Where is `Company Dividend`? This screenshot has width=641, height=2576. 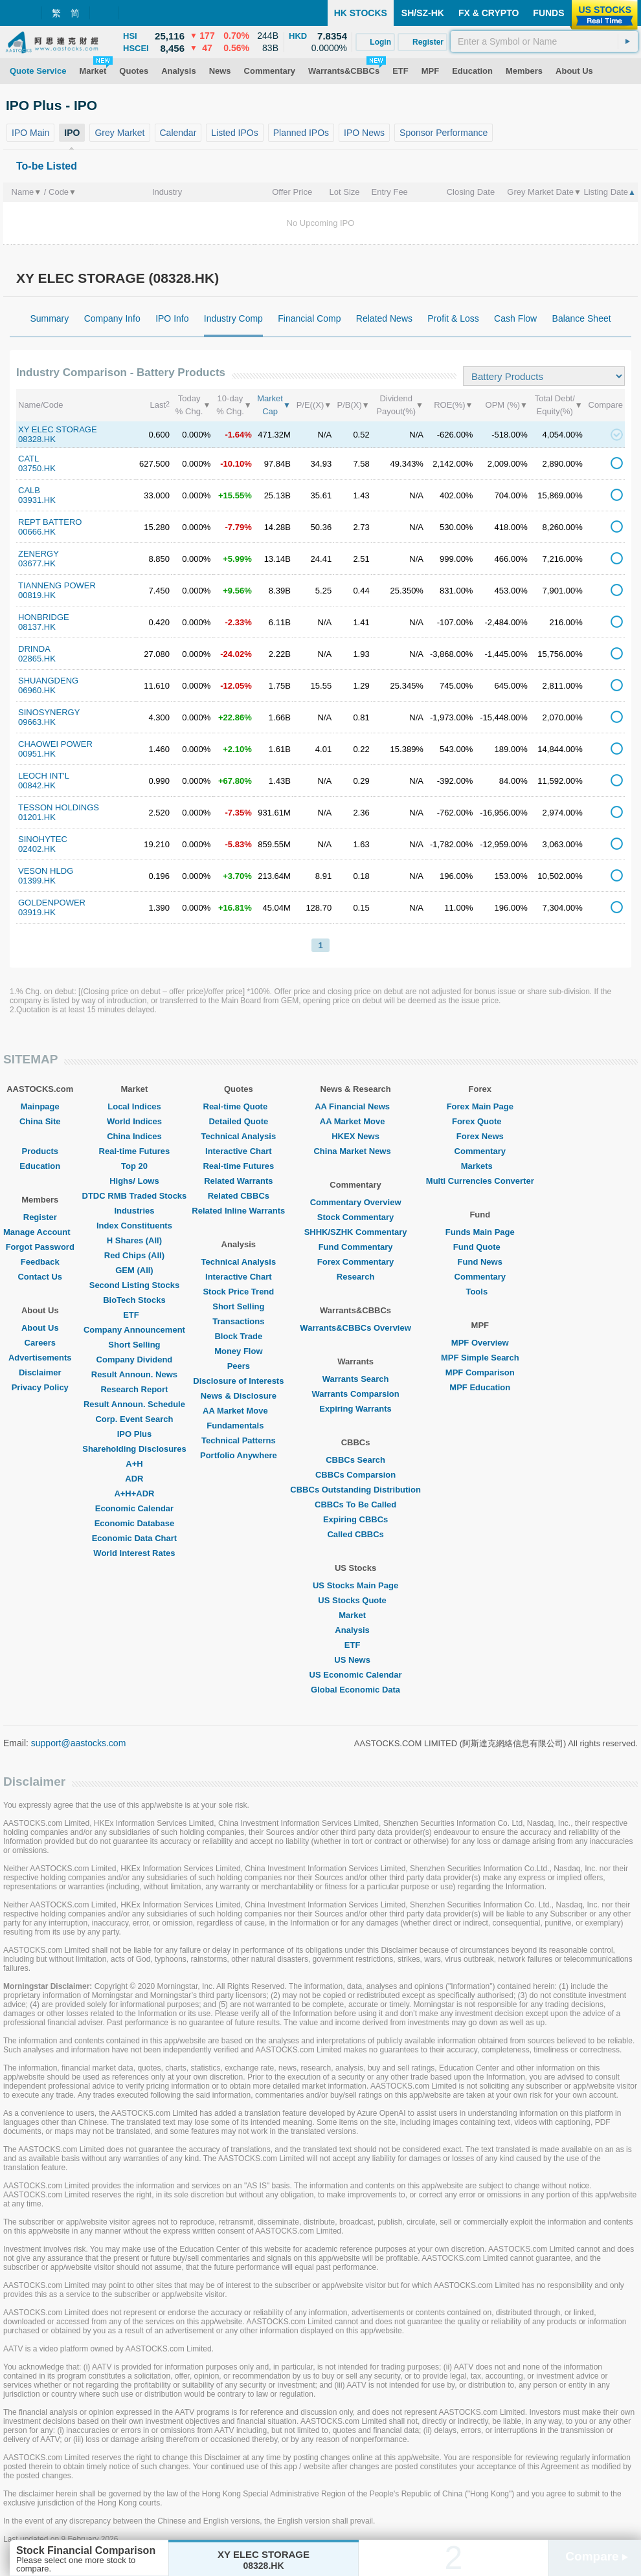 Company Dividend is located at coordinates (134, 1359).